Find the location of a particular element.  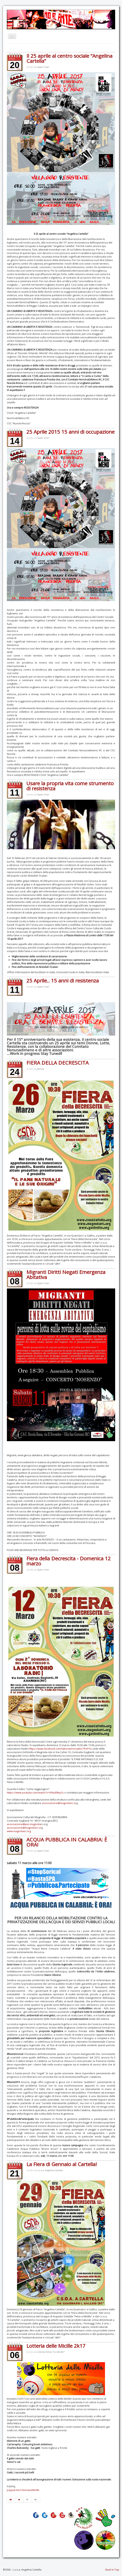

https://www.youtube.com/watch?v=Vhbid9lqxSc is located at coordinates (35, 1792).